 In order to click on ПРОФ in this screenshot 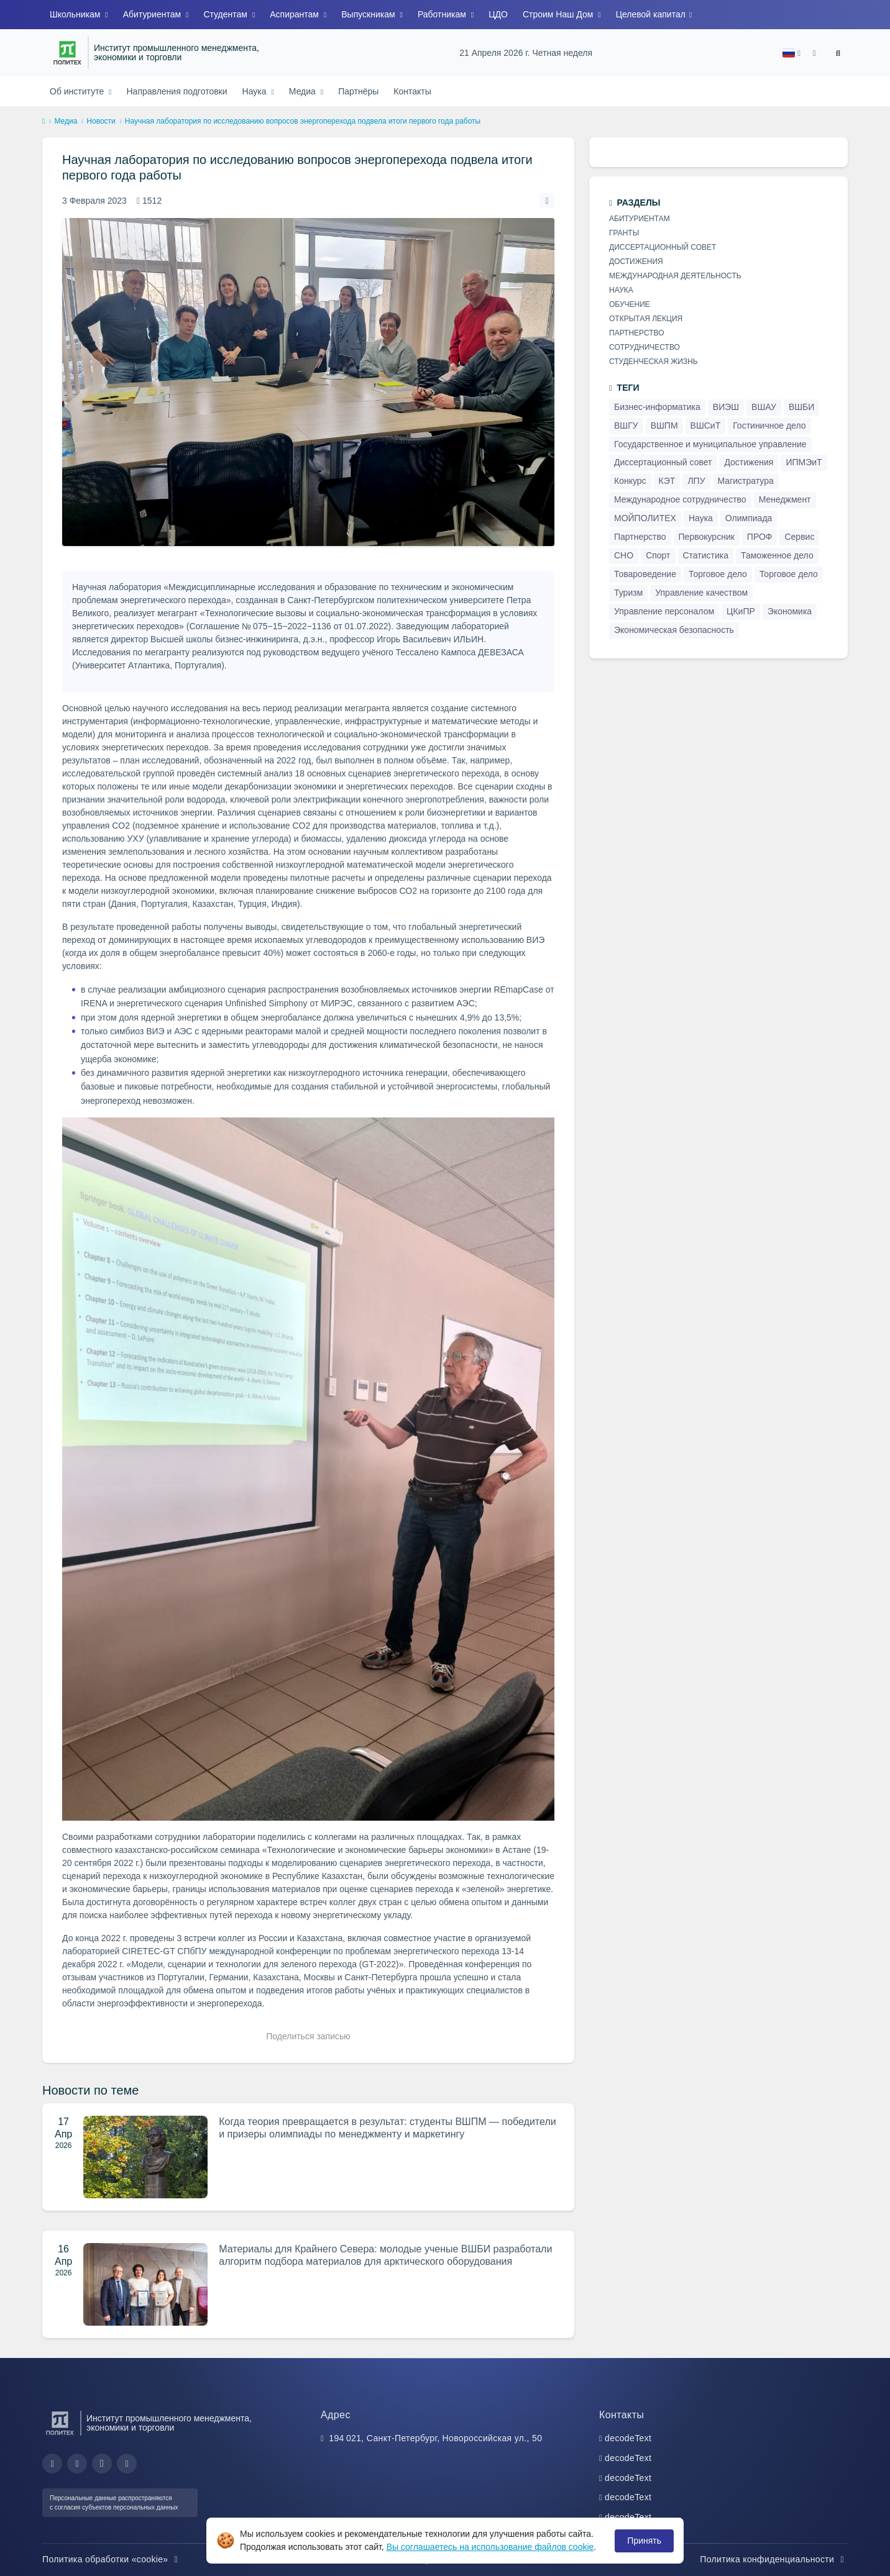, I will do `click(760, 537)`.